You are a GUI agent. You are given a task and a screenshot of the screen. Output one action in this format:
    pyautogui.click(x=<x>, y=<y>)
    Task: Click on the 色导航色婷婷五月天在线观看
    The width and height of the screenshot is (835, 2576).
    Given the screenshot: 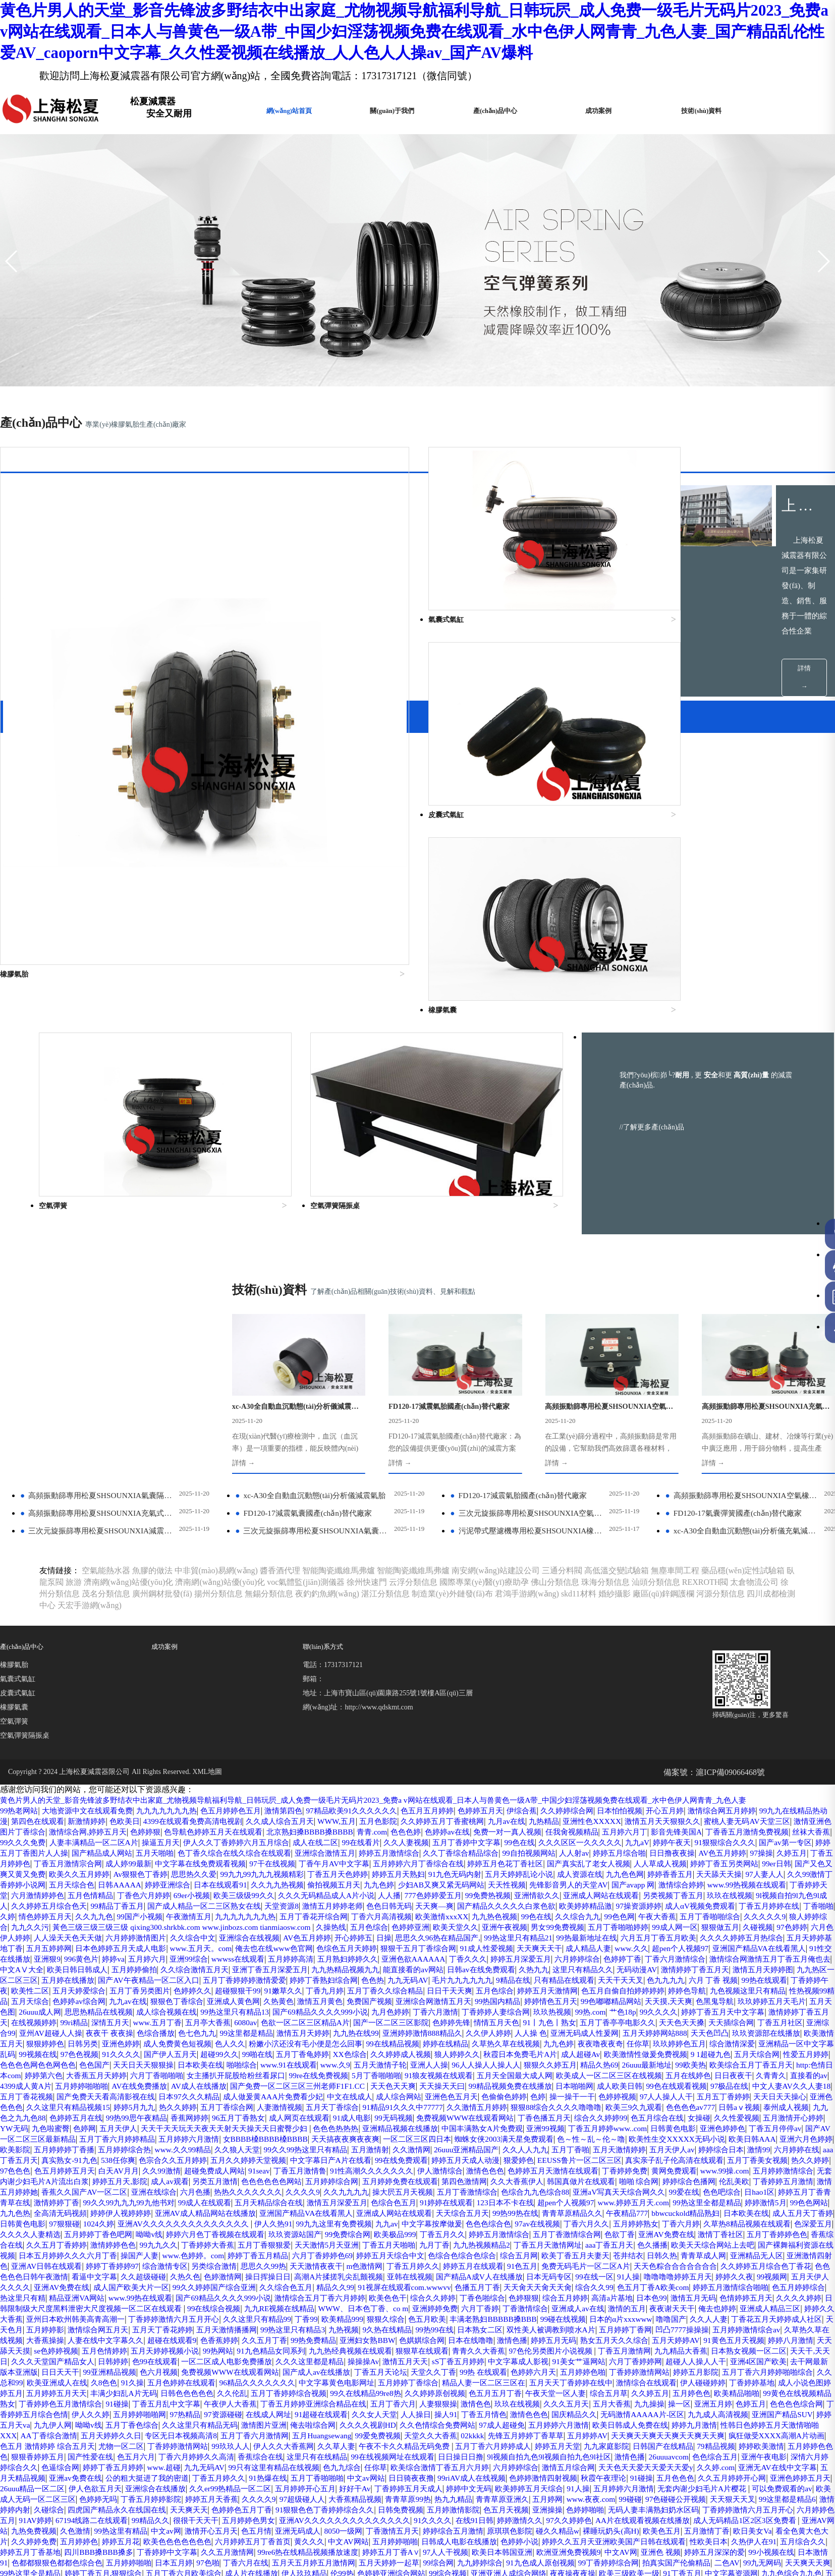 What is the action you would take?
    pyautogui.click(x=321, y=1647)
    